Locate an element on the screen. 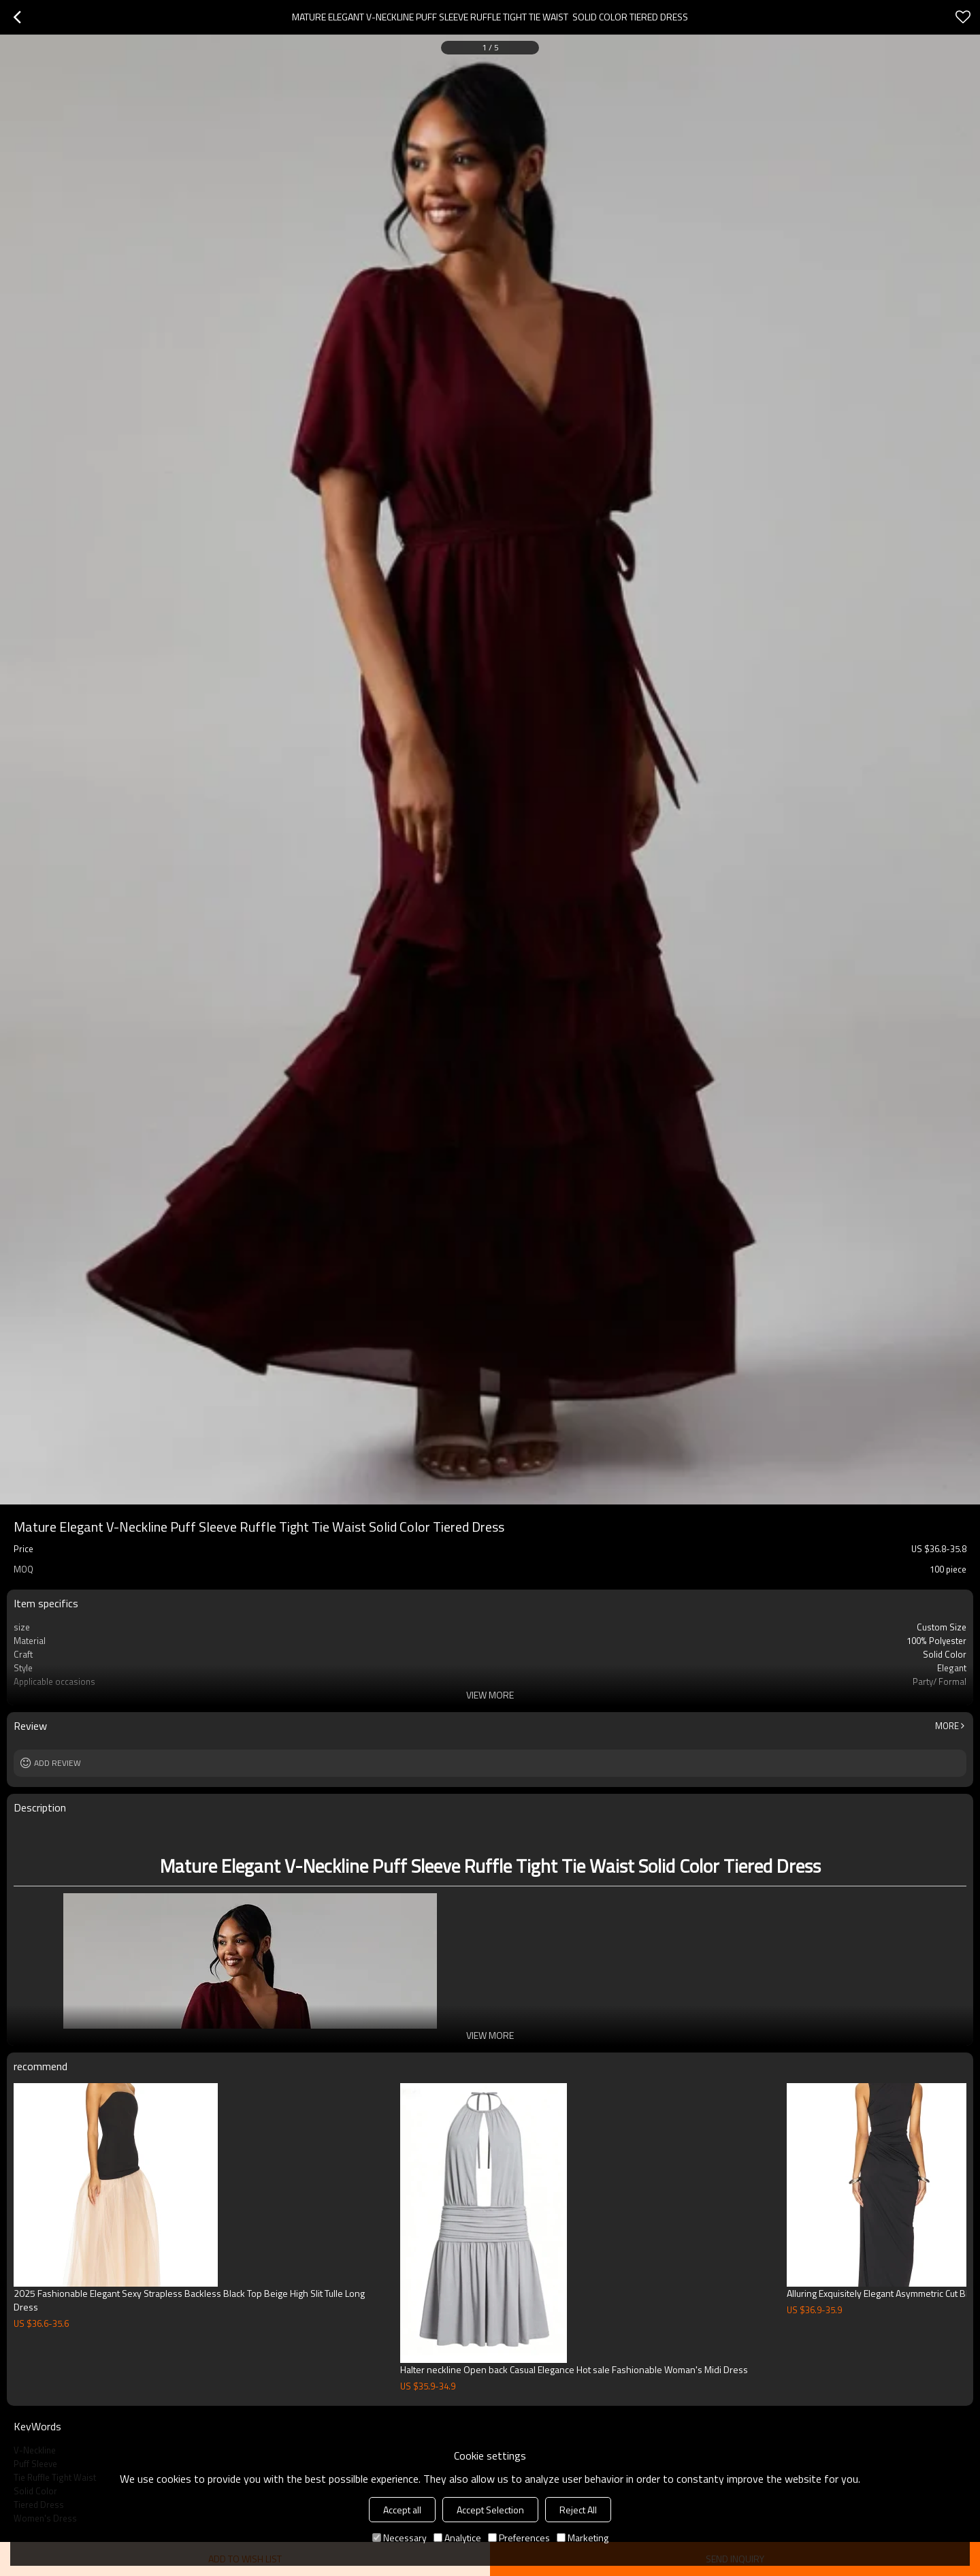 The width and height of the screenshot is (980, 2576). Necessary is located at coordinates (399, 2537).